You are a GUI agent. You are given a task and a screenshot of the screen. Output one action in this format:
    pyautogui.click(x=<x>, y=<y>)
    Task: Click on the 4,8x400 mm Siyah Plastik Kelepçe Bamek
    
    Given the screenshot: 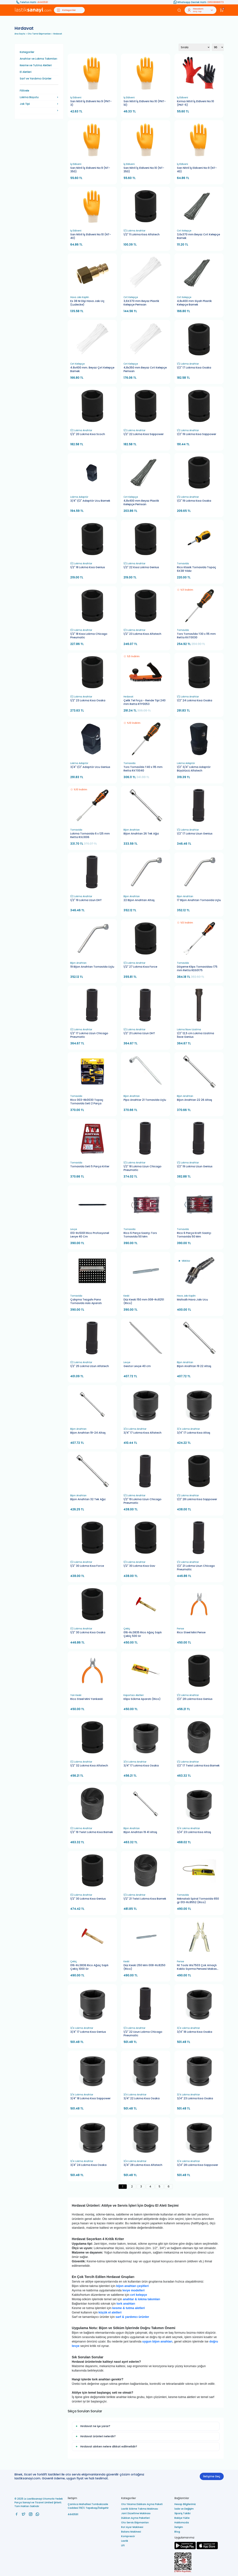 What is the action you would take?
    pyautogui.click(x=194, y=303)
    